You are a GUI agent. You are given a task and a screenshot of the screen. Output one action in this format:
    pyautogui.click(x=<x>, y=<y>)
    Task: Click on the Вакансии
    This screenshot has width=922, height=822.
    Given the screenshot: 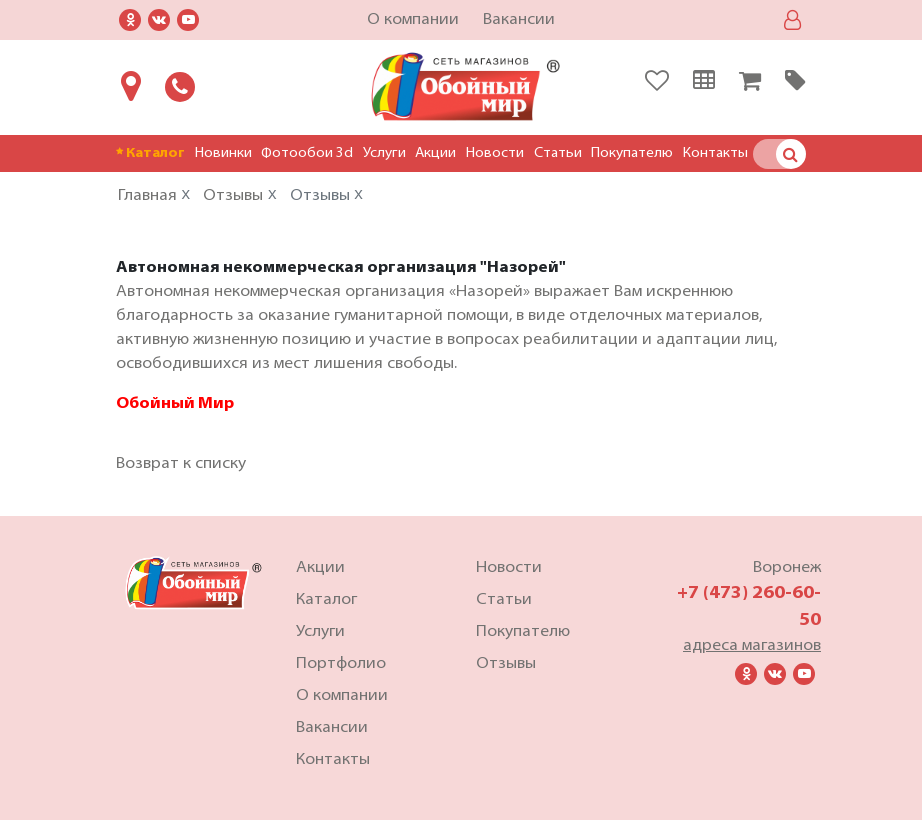 What is the action you would take?
    pyautogui.click(x=519, y=20)
    